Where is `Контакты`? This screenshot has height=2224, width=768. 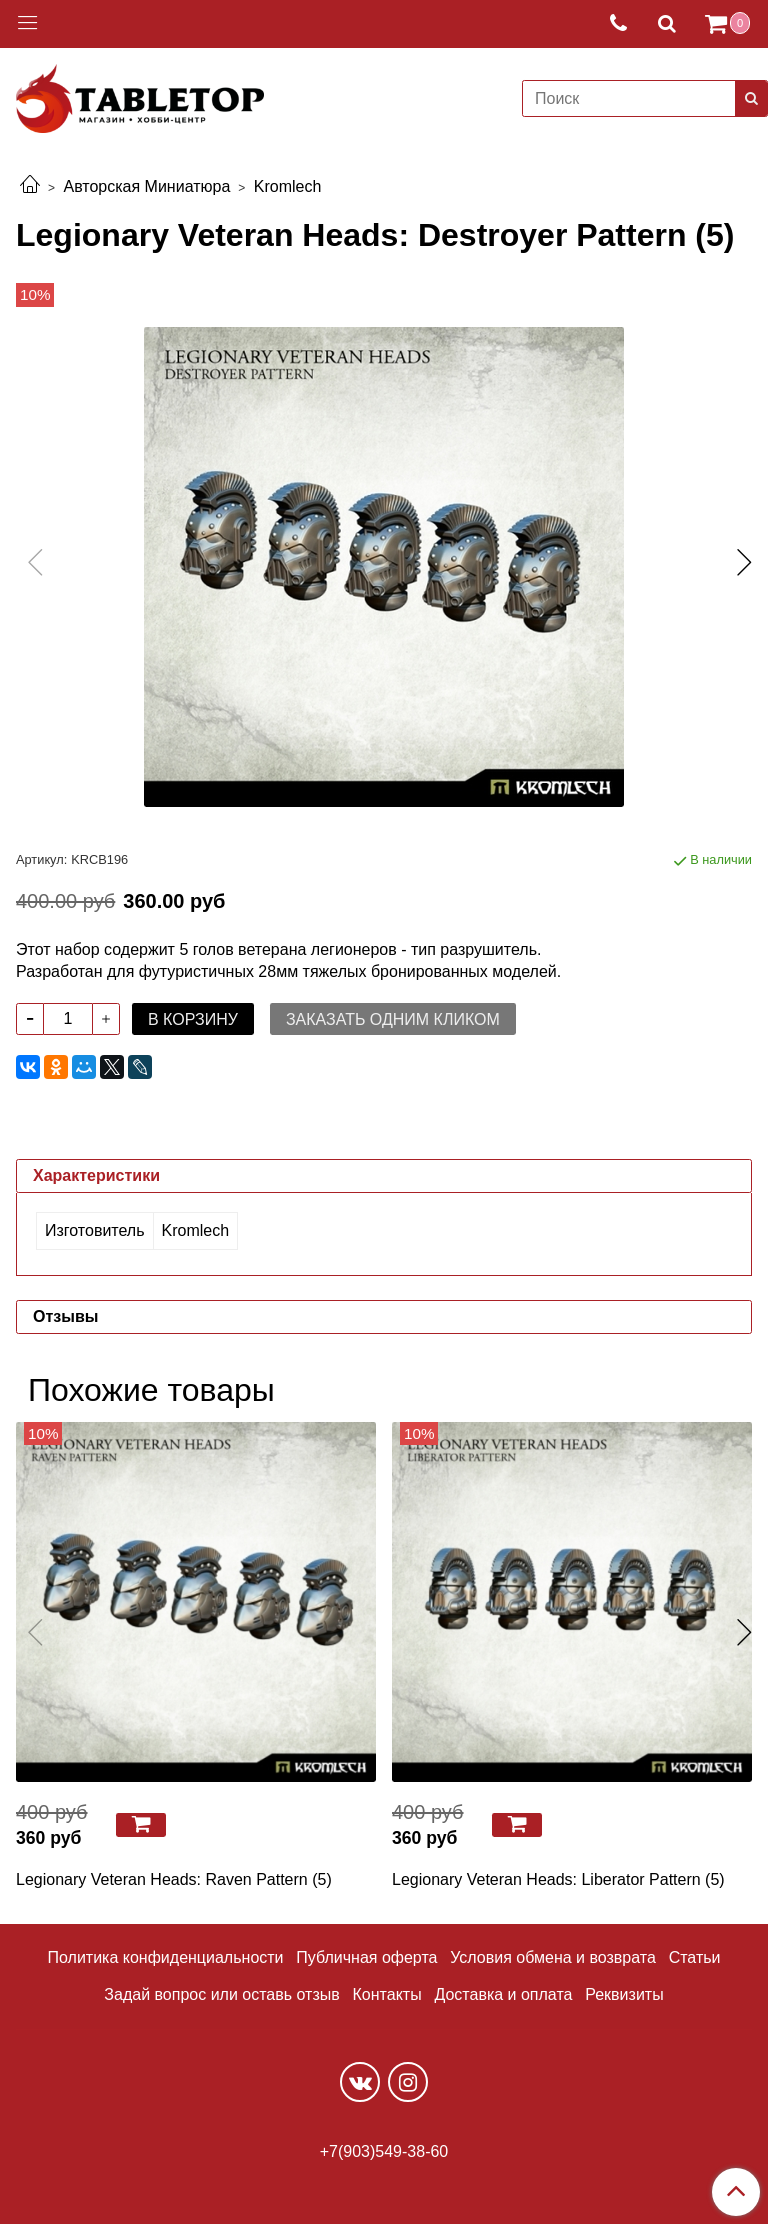 Контакты is located at coordinates (387, 1994).